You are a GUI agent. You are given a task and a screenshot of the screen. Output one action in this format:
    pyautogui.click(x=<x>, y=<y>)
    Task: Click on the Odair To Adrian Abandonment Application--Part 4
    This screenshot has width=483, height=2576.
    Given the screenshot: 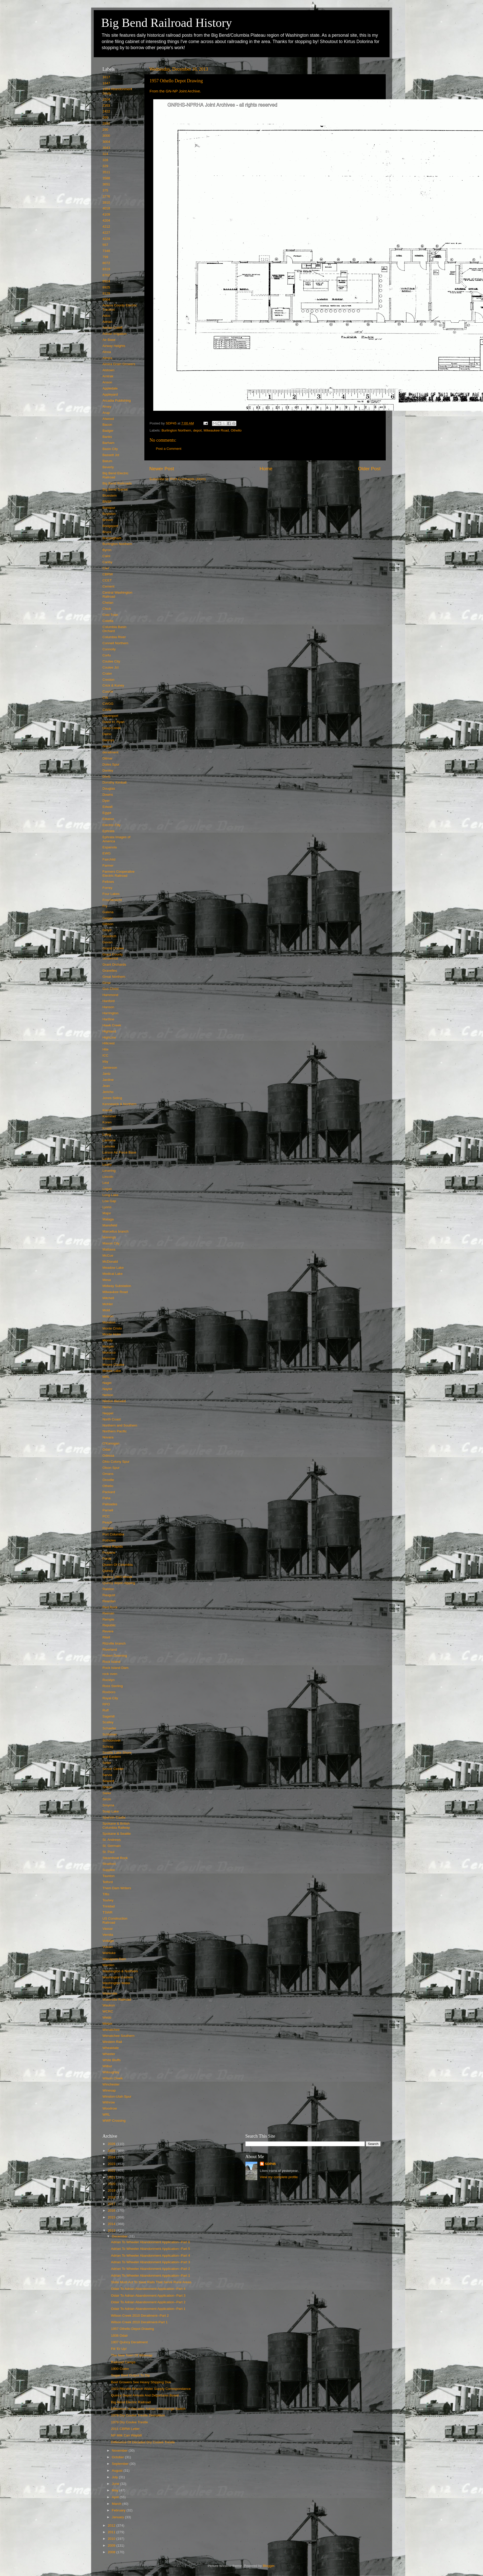 What is the action you would take?
    pyautogui.click(x=148, y=2289)
    